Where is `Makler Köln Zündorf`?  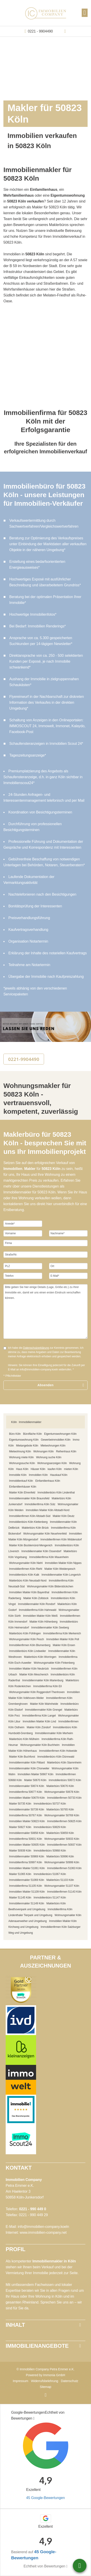
Makler Köln Zündorf is located at coordinates (39, 1727).